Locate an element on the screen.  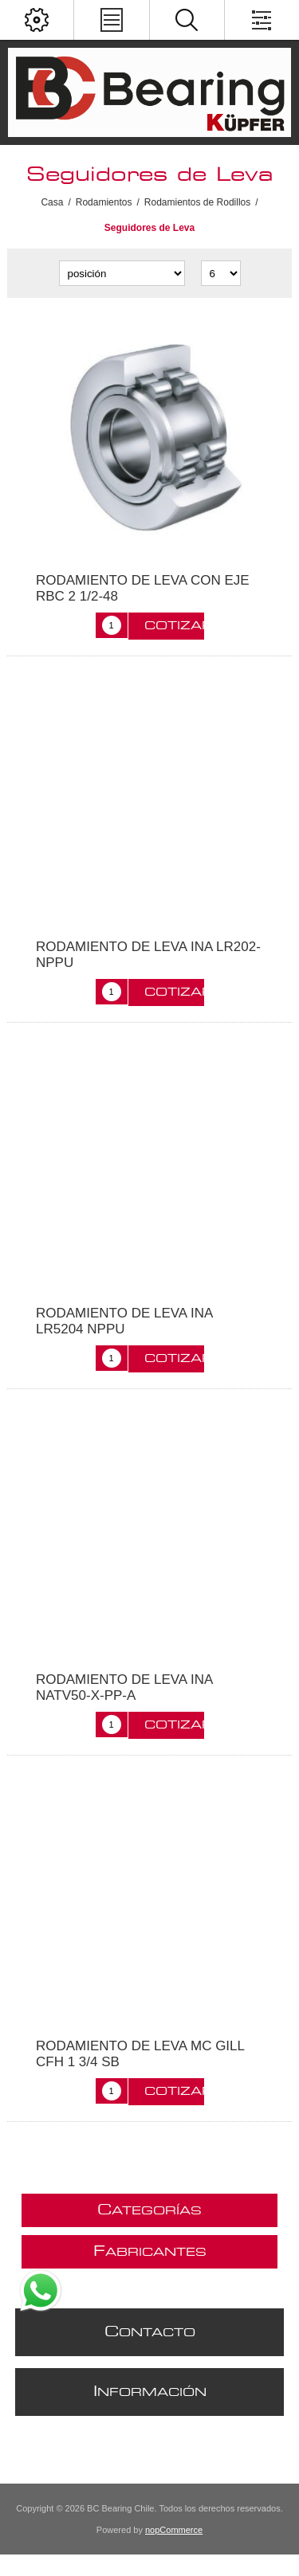
nopCommerce is located at coordinates (174, 2530).